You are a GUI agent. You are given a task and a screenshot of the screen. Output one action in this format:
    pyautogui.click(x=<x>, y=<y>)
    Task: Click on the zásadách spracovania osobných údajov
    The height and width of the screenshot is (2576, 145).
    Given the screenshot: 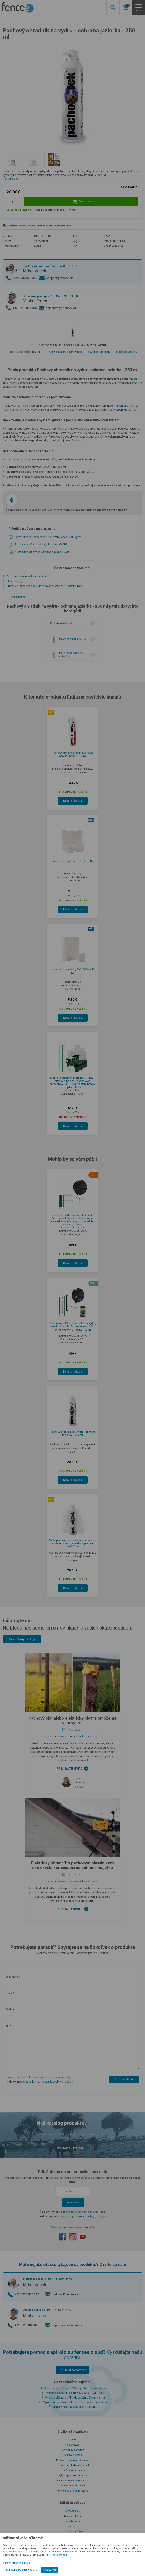 What is the action you would take?
    pyautogui.click(x=49, y=2081)
    